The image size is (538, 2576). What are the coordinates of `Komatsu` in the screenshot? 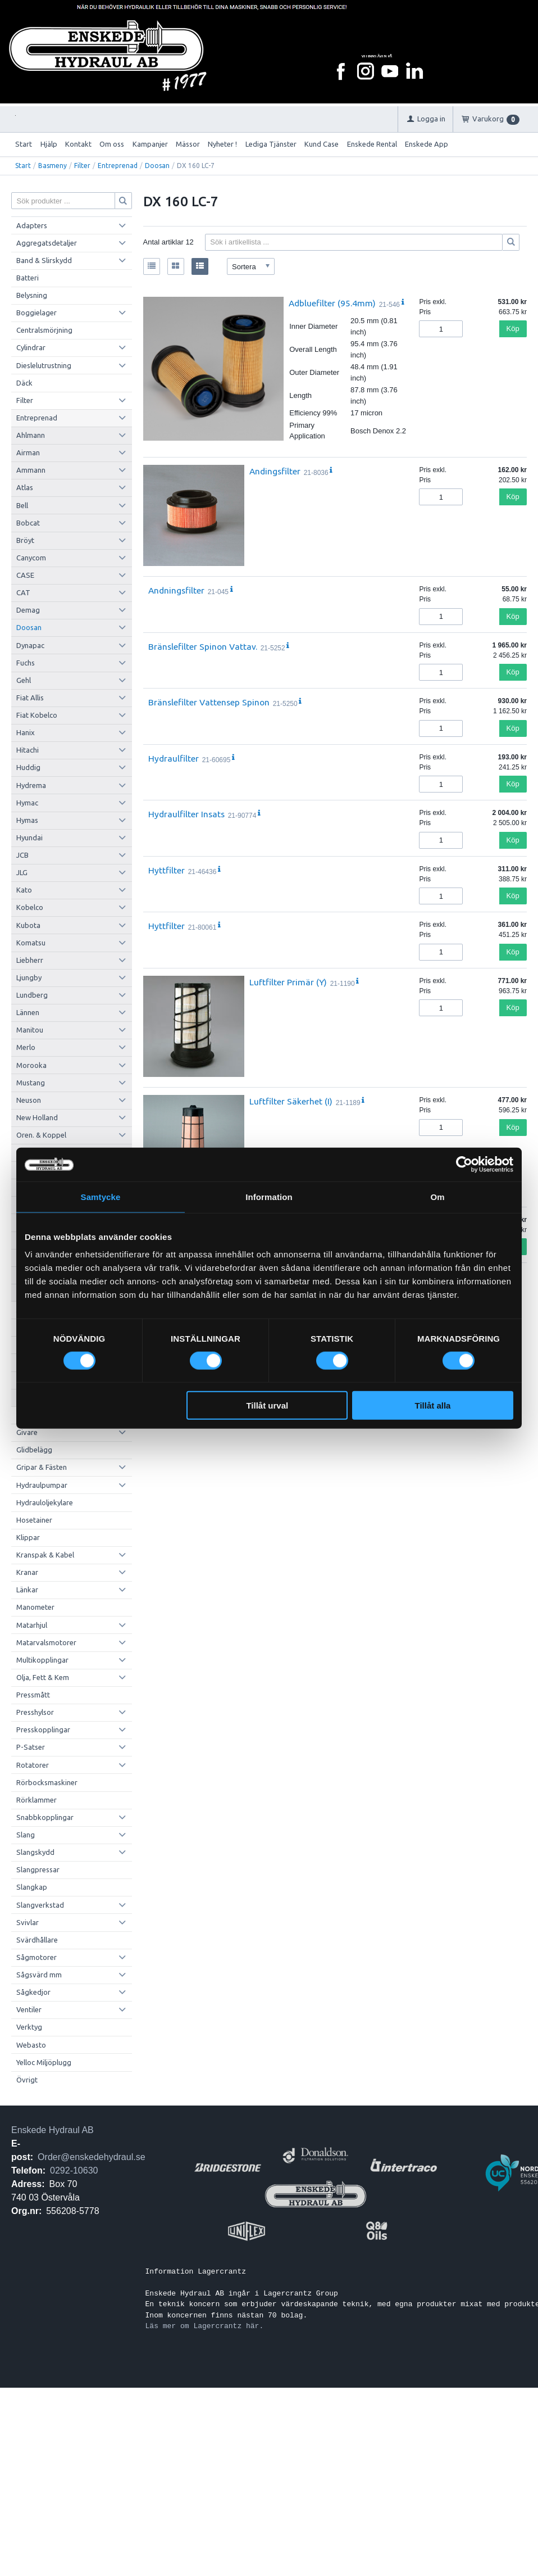 It's located at (30, 943).